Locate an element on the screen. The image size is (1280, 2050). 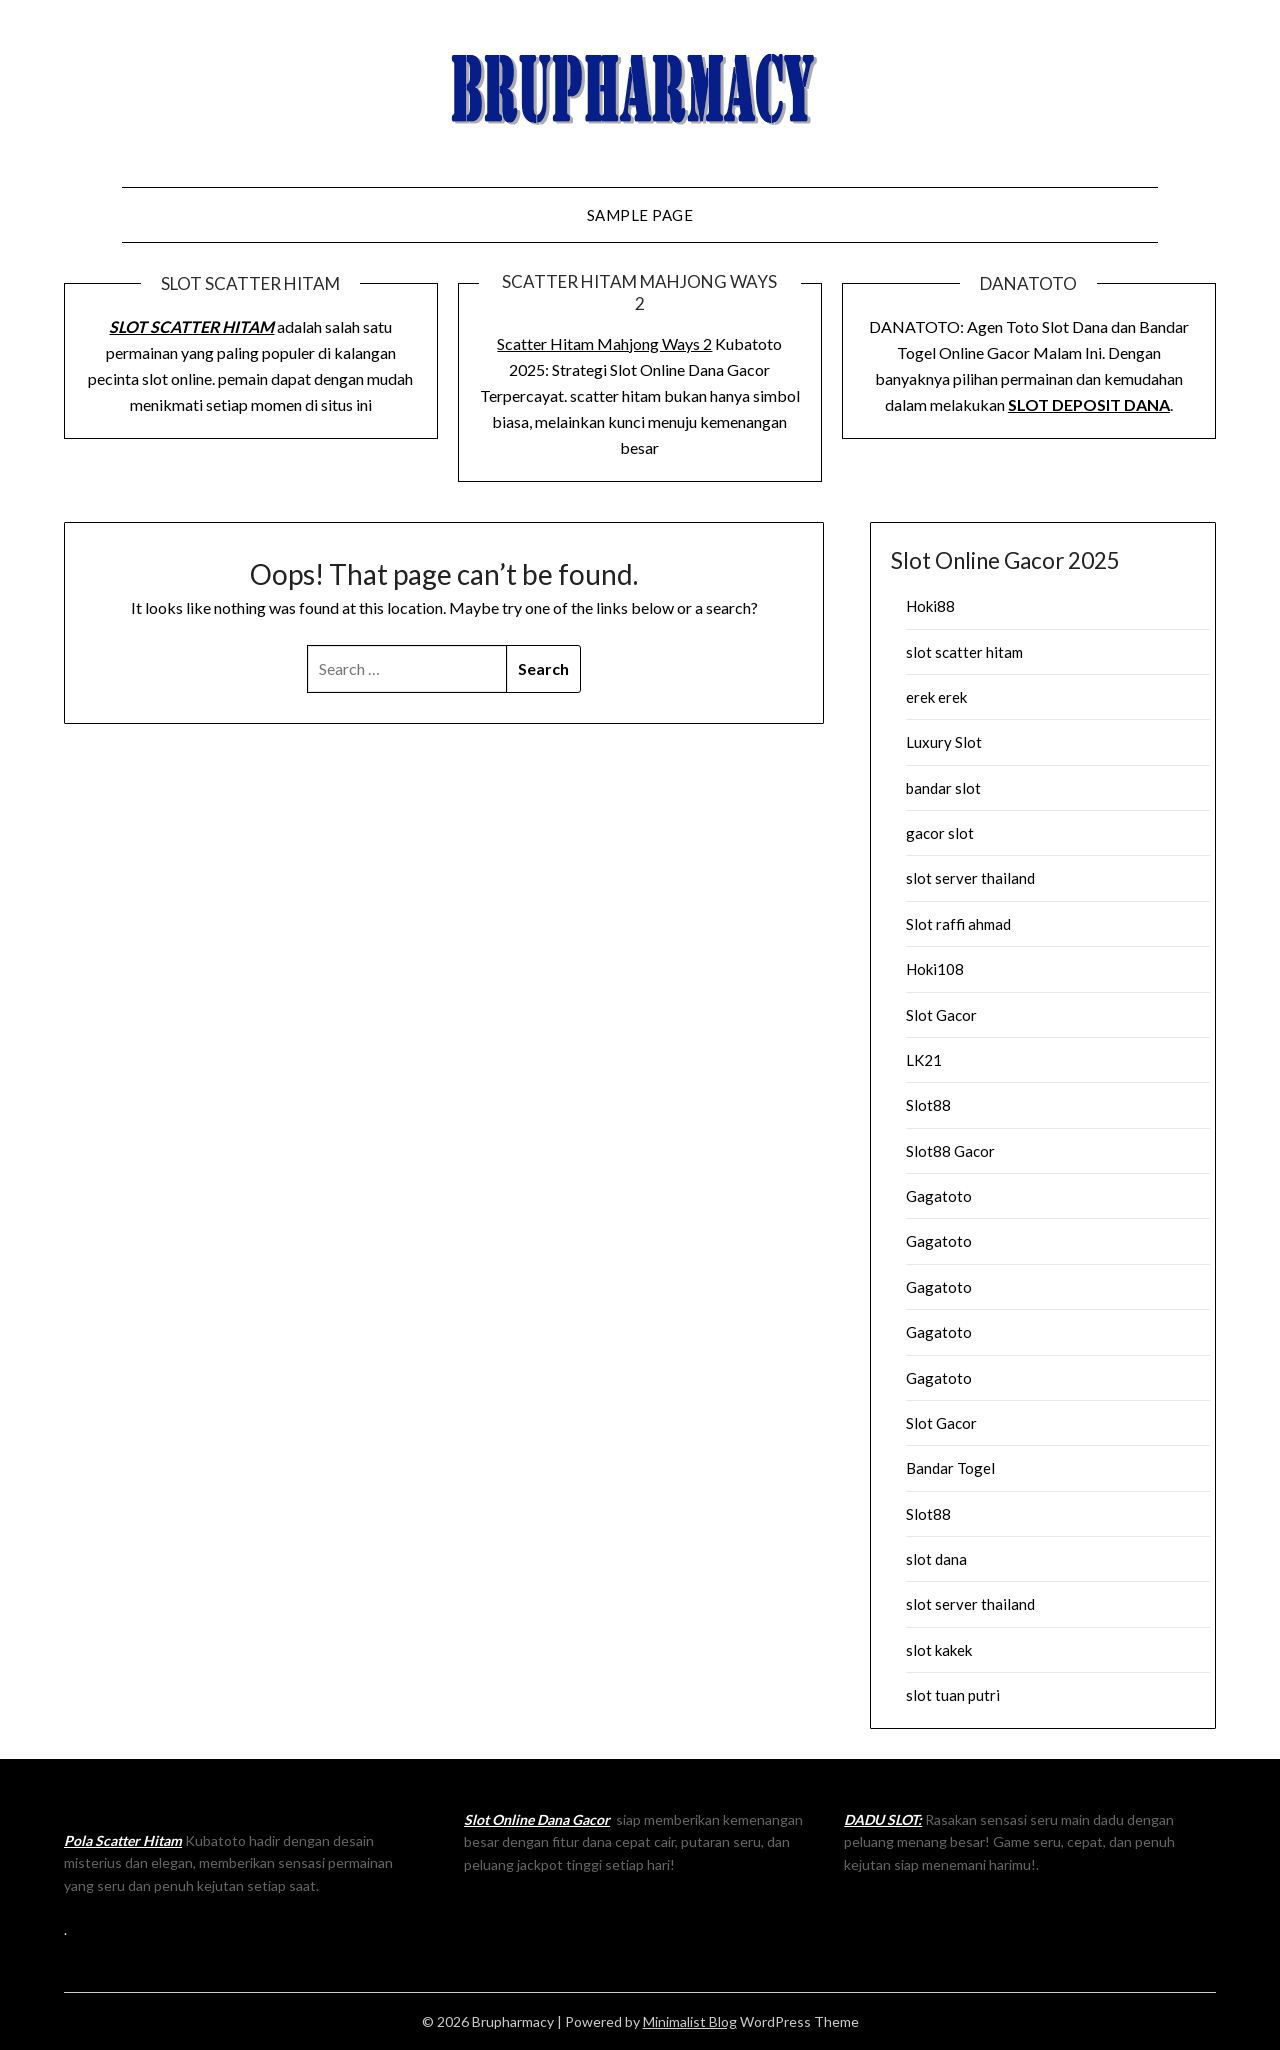
slot server thailand is located at coordinates (970, 878).